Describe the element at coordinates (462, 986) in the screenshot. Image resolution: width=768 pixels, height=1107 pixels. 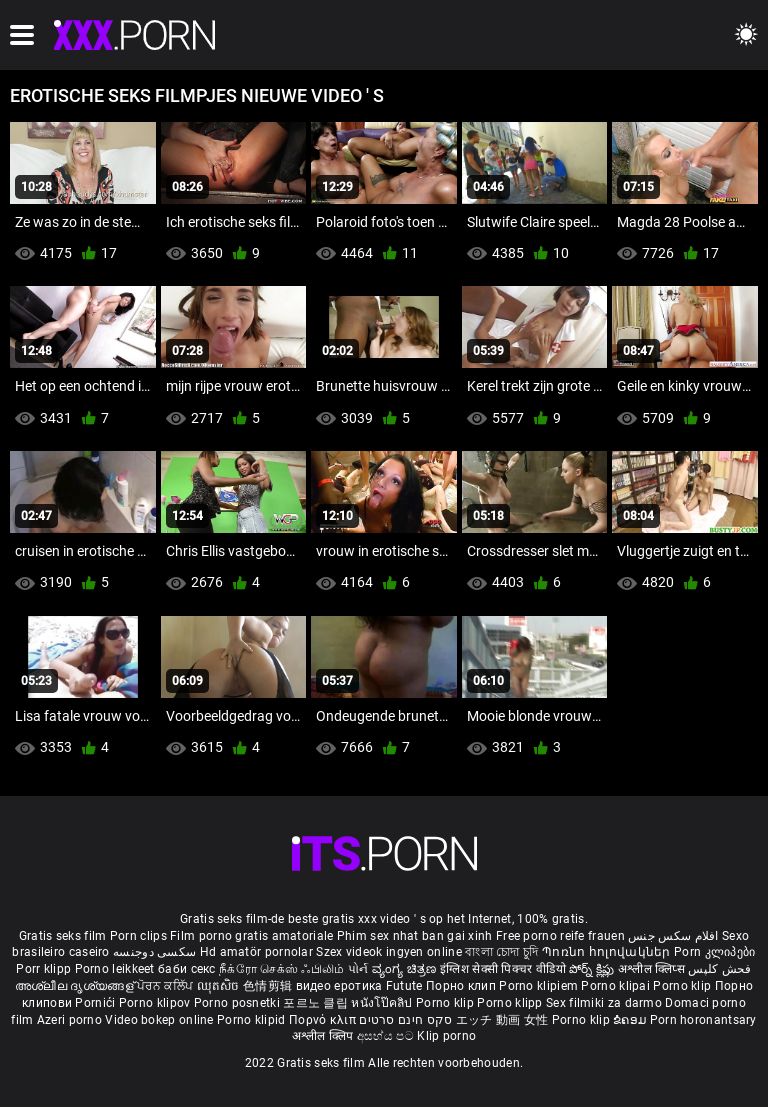
I see `Порно клип` at that location.